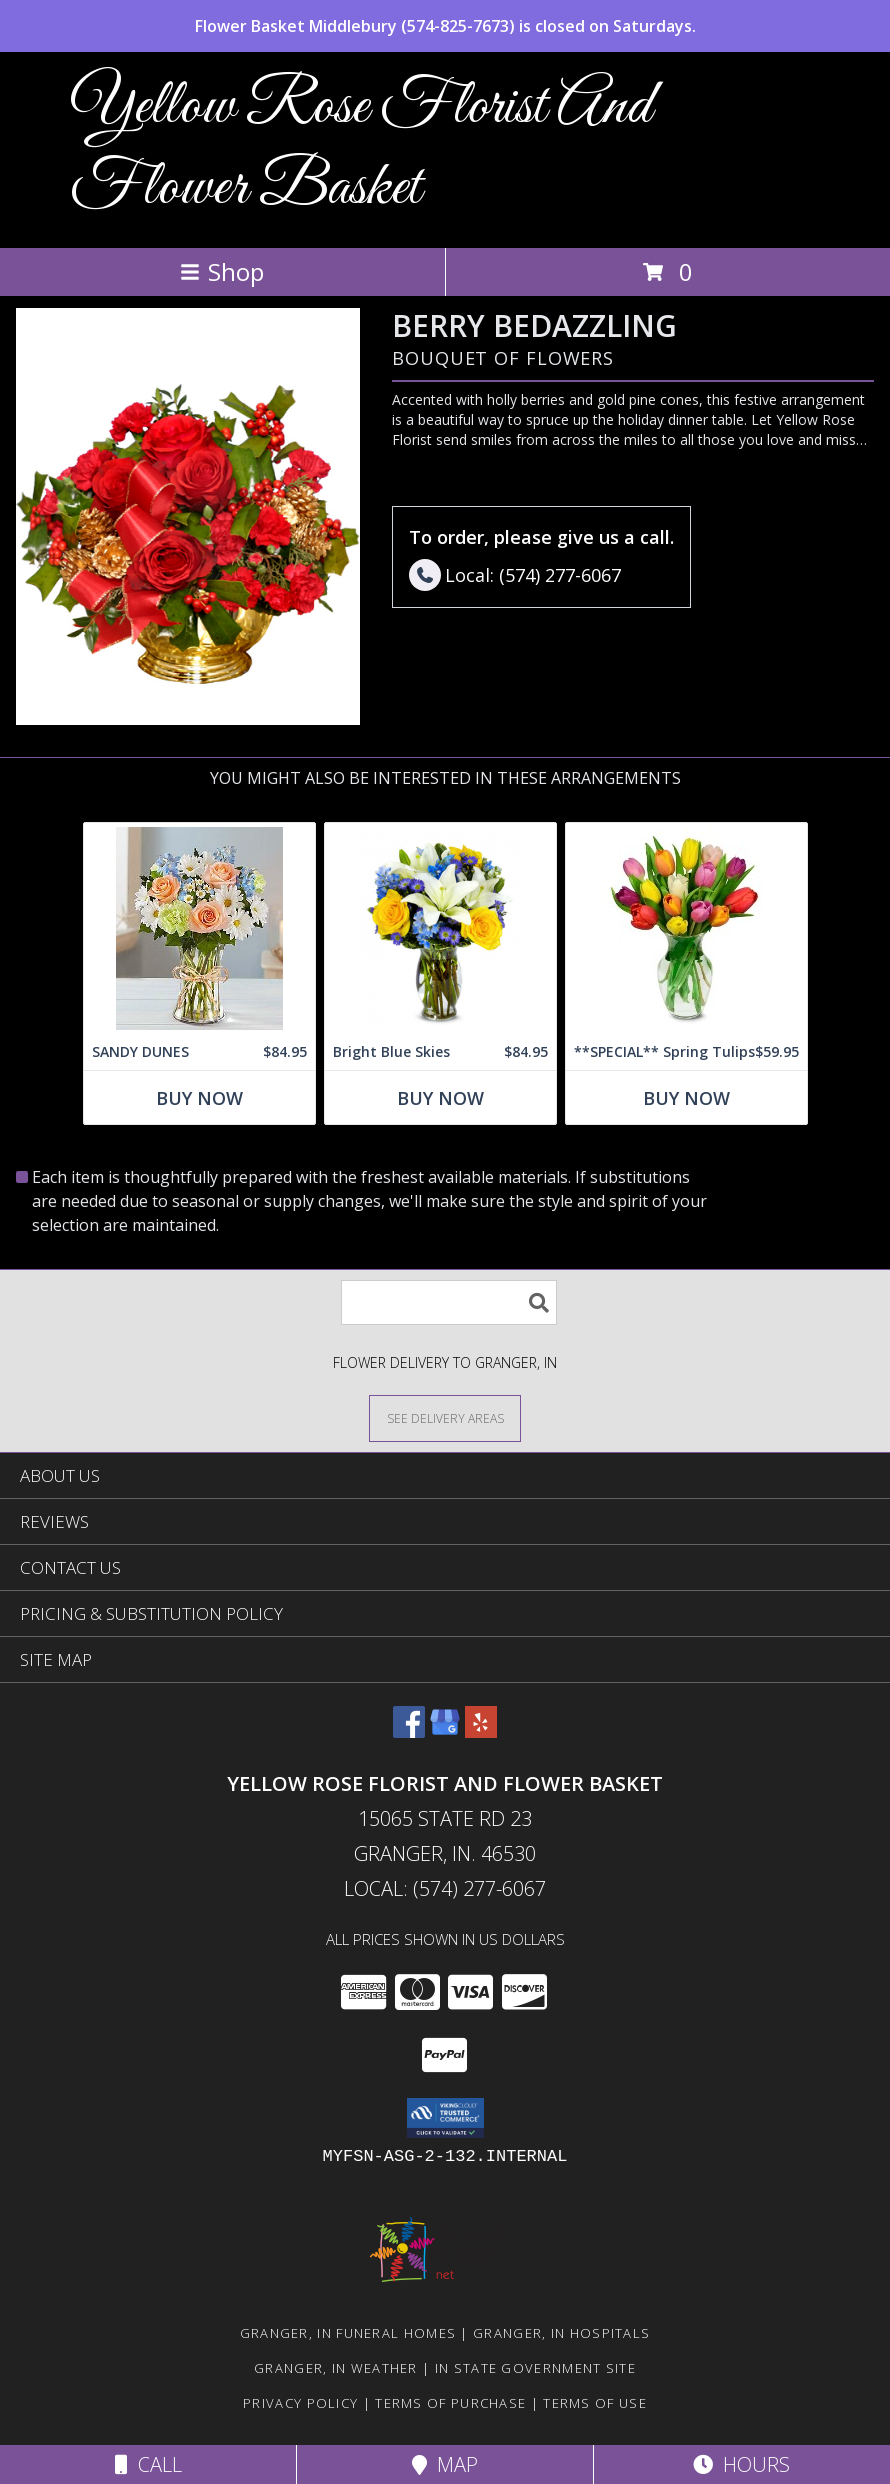 This screenshot has width=890, height=2484. What do you see at coordinates (445, 2464) in the screenshot?
I see `Map [View Map]` at bounding box center [445, 2464].